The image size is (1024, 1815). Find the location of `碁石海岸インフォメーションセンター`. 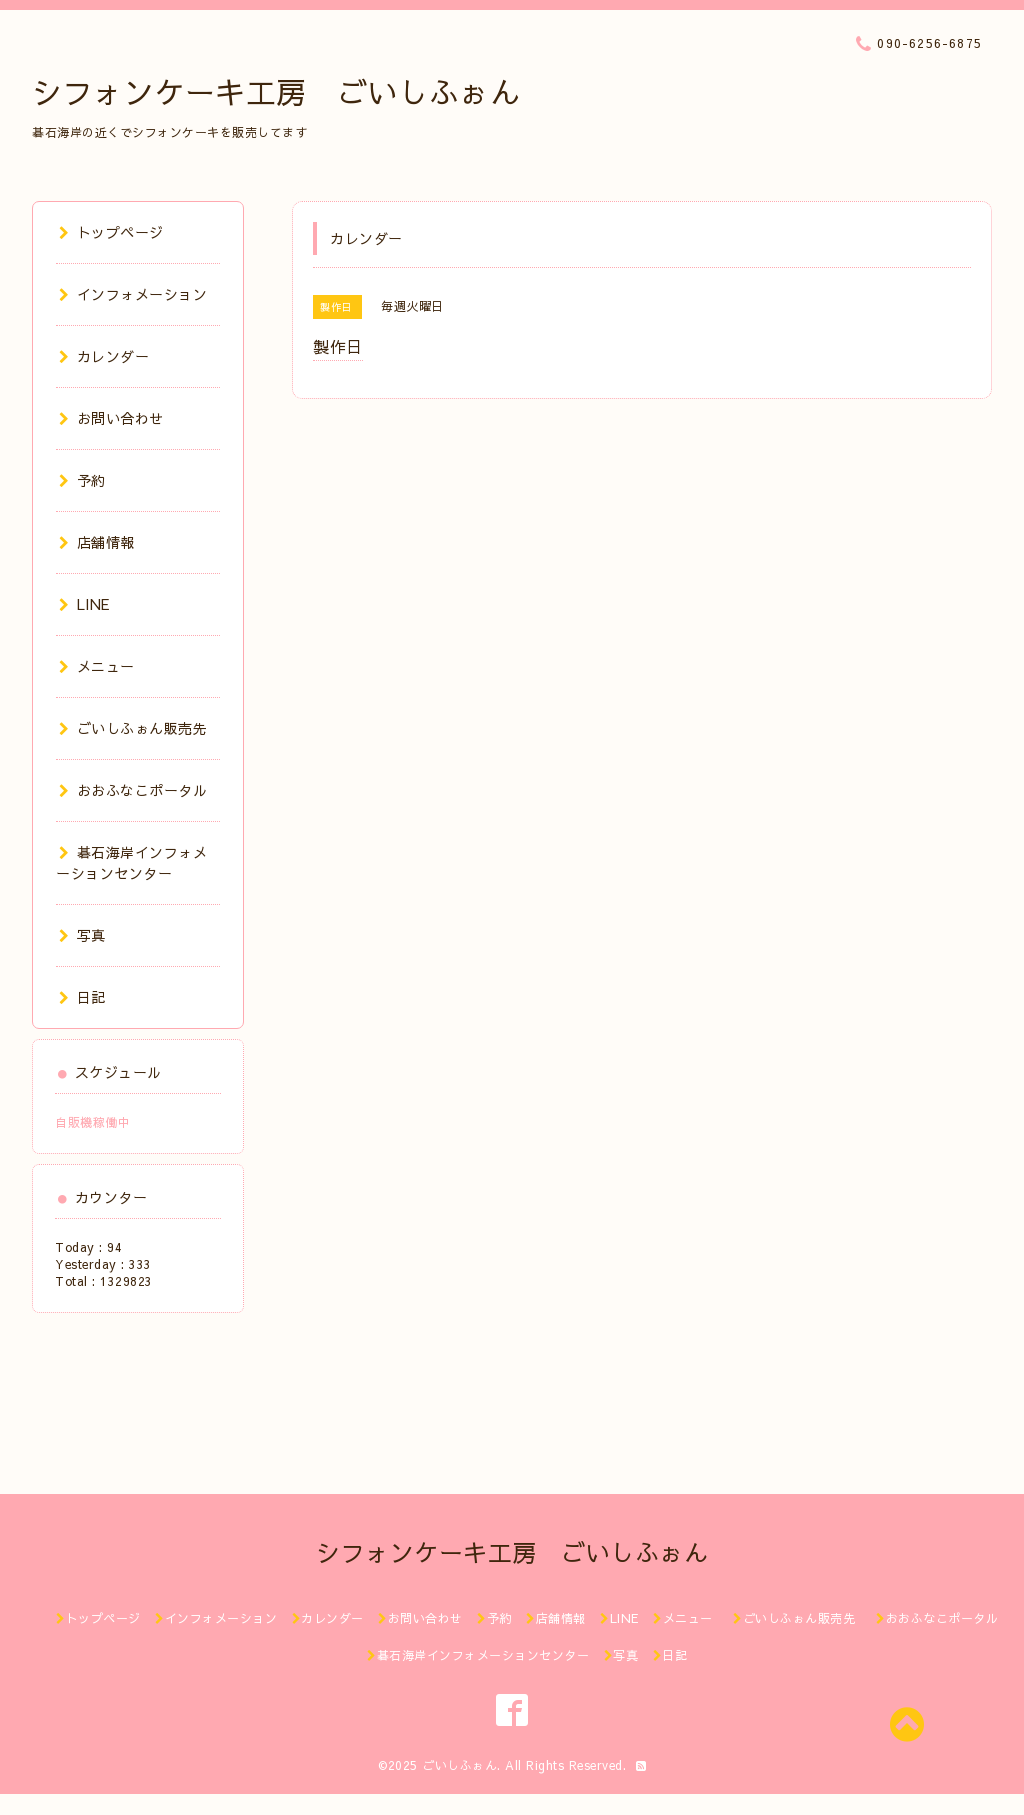

碁石海岸インフォメーションセンター is located at coordinates (131, 862).